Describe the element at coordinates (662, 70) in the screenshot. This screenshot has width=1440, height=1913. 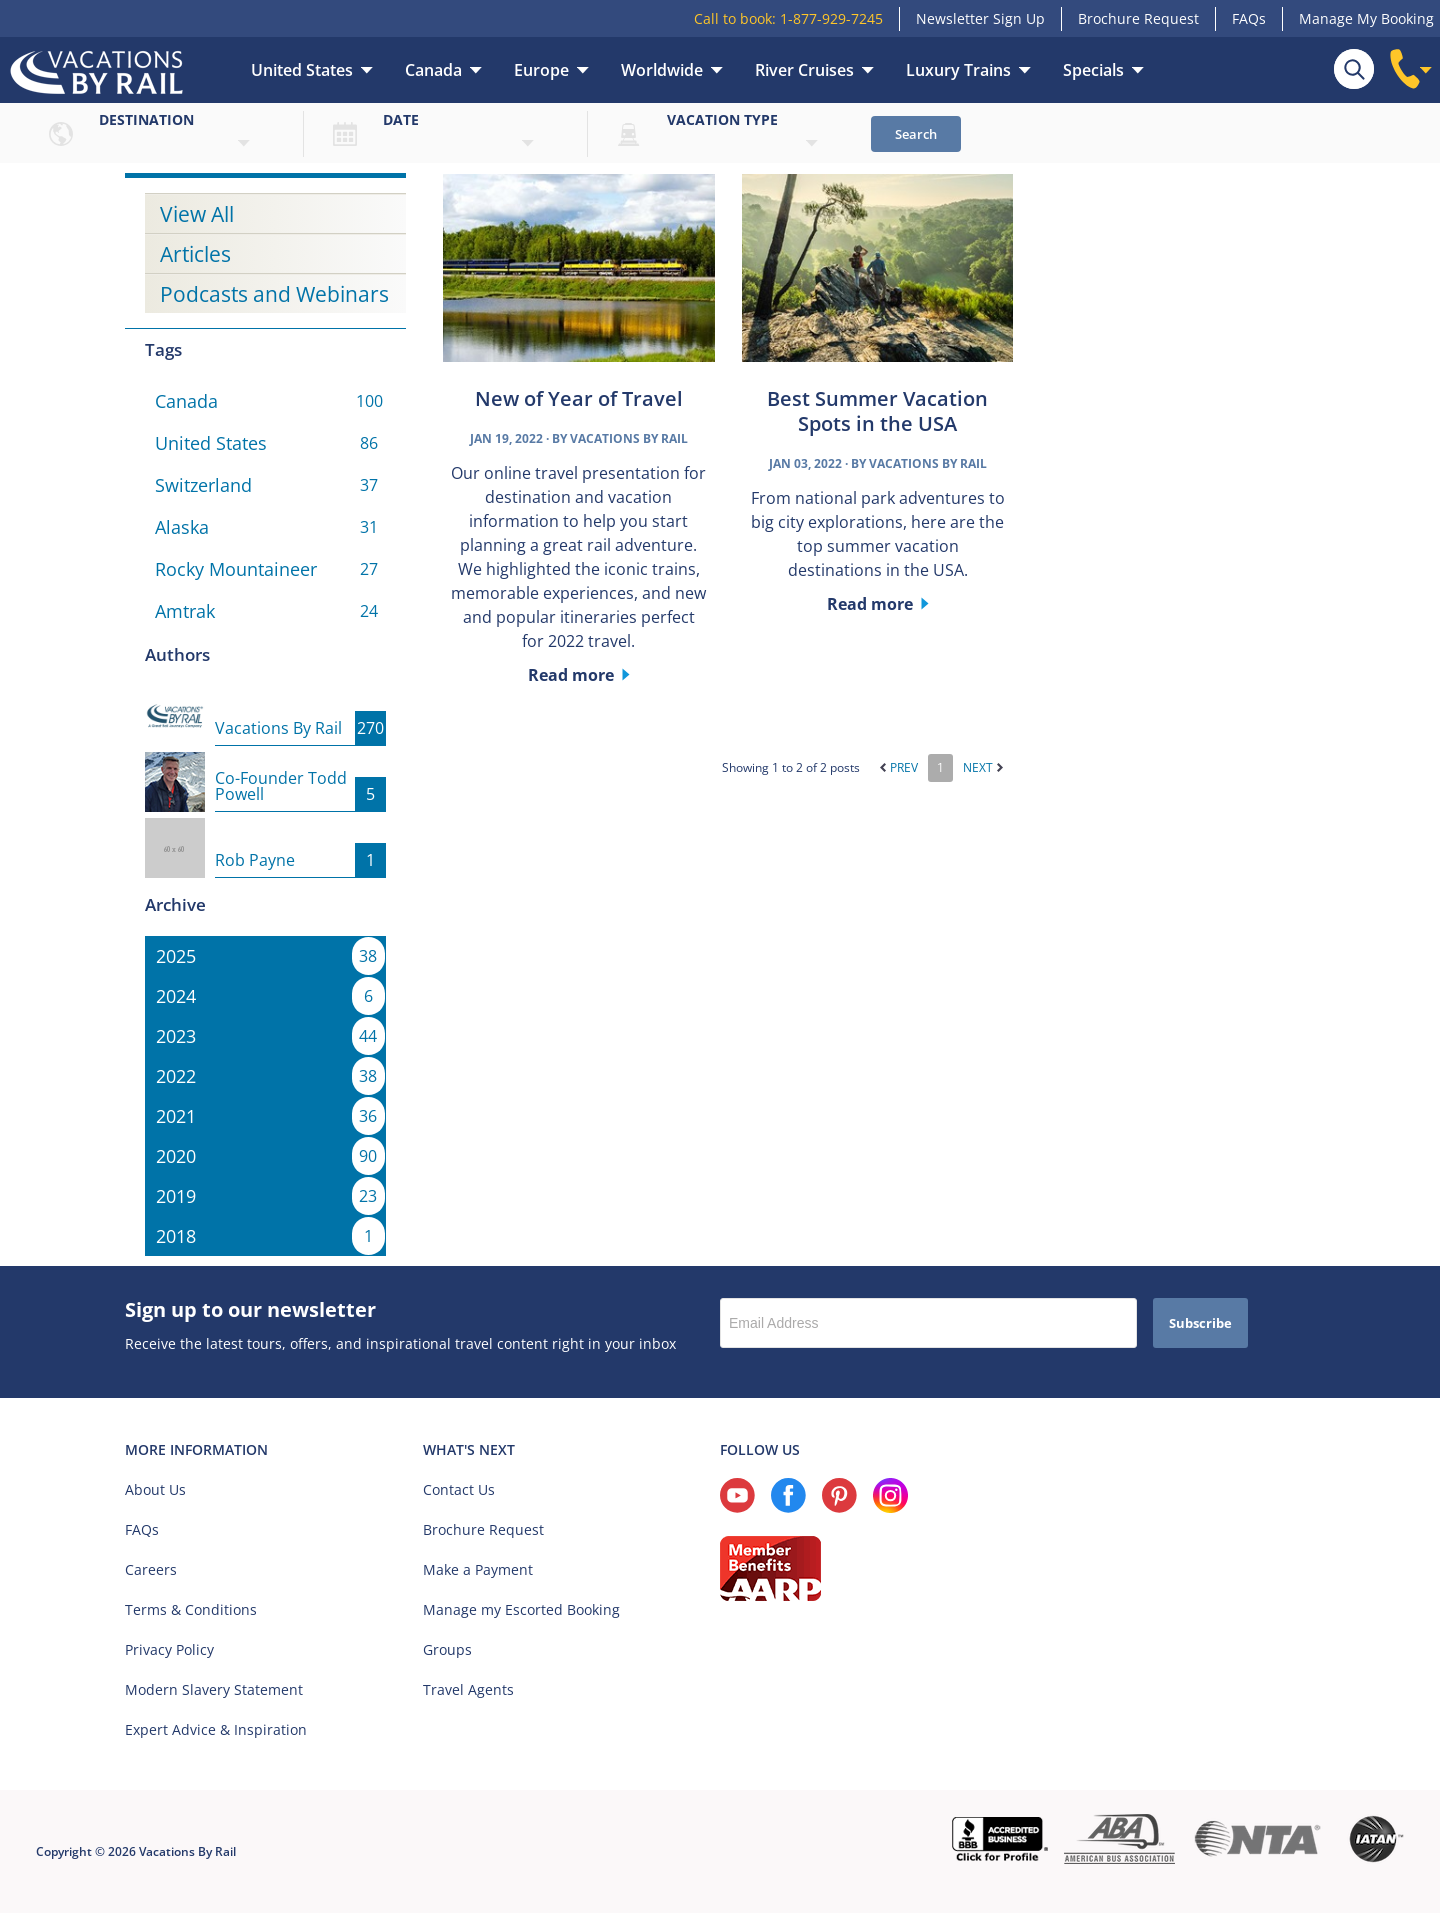
I see `Worldwide` at that location.